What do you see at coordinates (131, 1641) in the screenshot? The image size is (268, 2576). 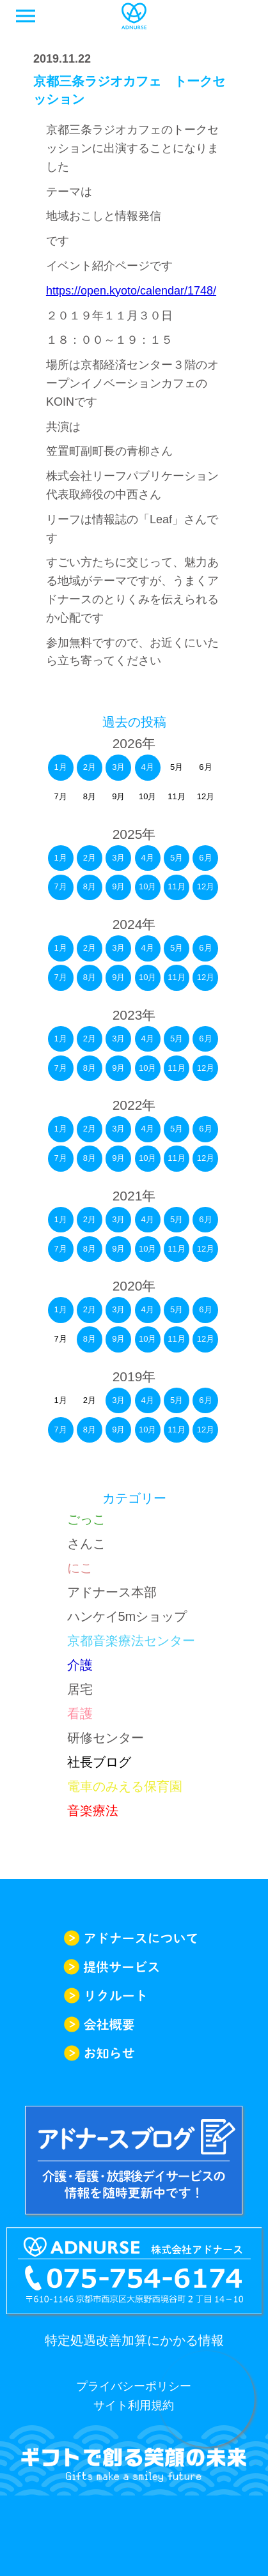 I see `京都音楽療法センター` at bounding box center [131, 1641].